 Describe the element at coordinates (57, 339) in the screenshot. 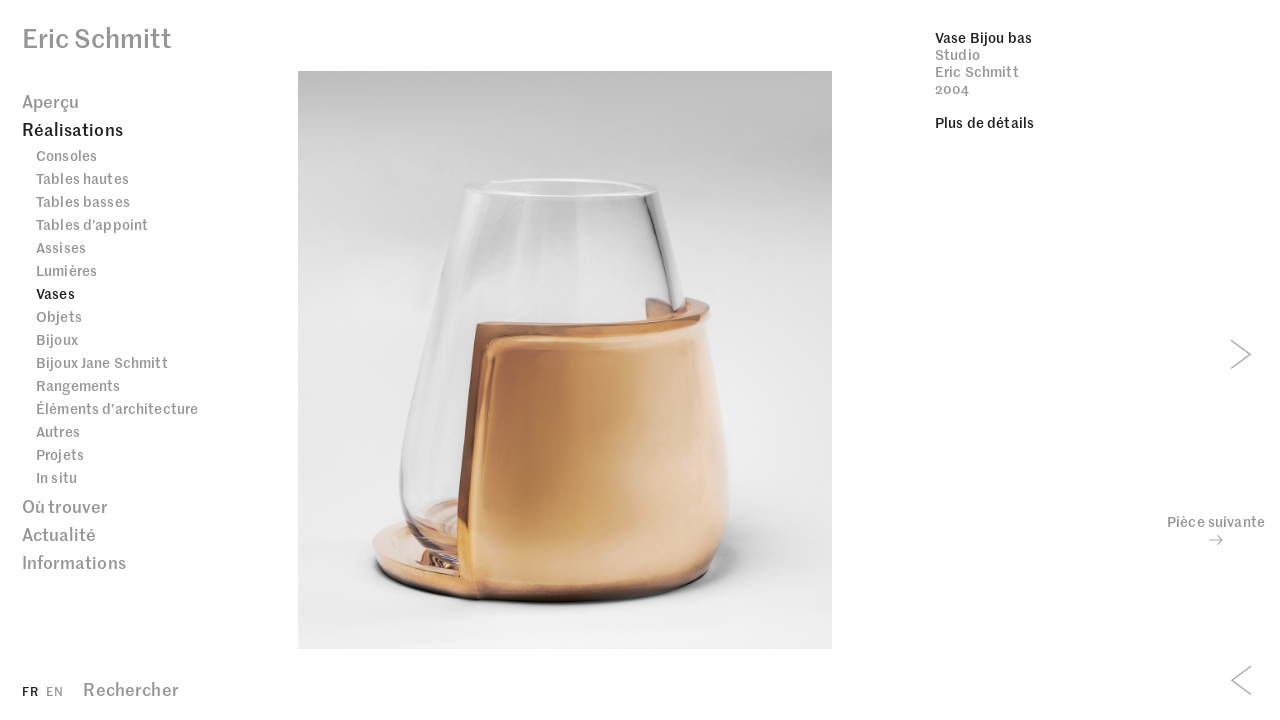

I see `Bijoux` at that location.